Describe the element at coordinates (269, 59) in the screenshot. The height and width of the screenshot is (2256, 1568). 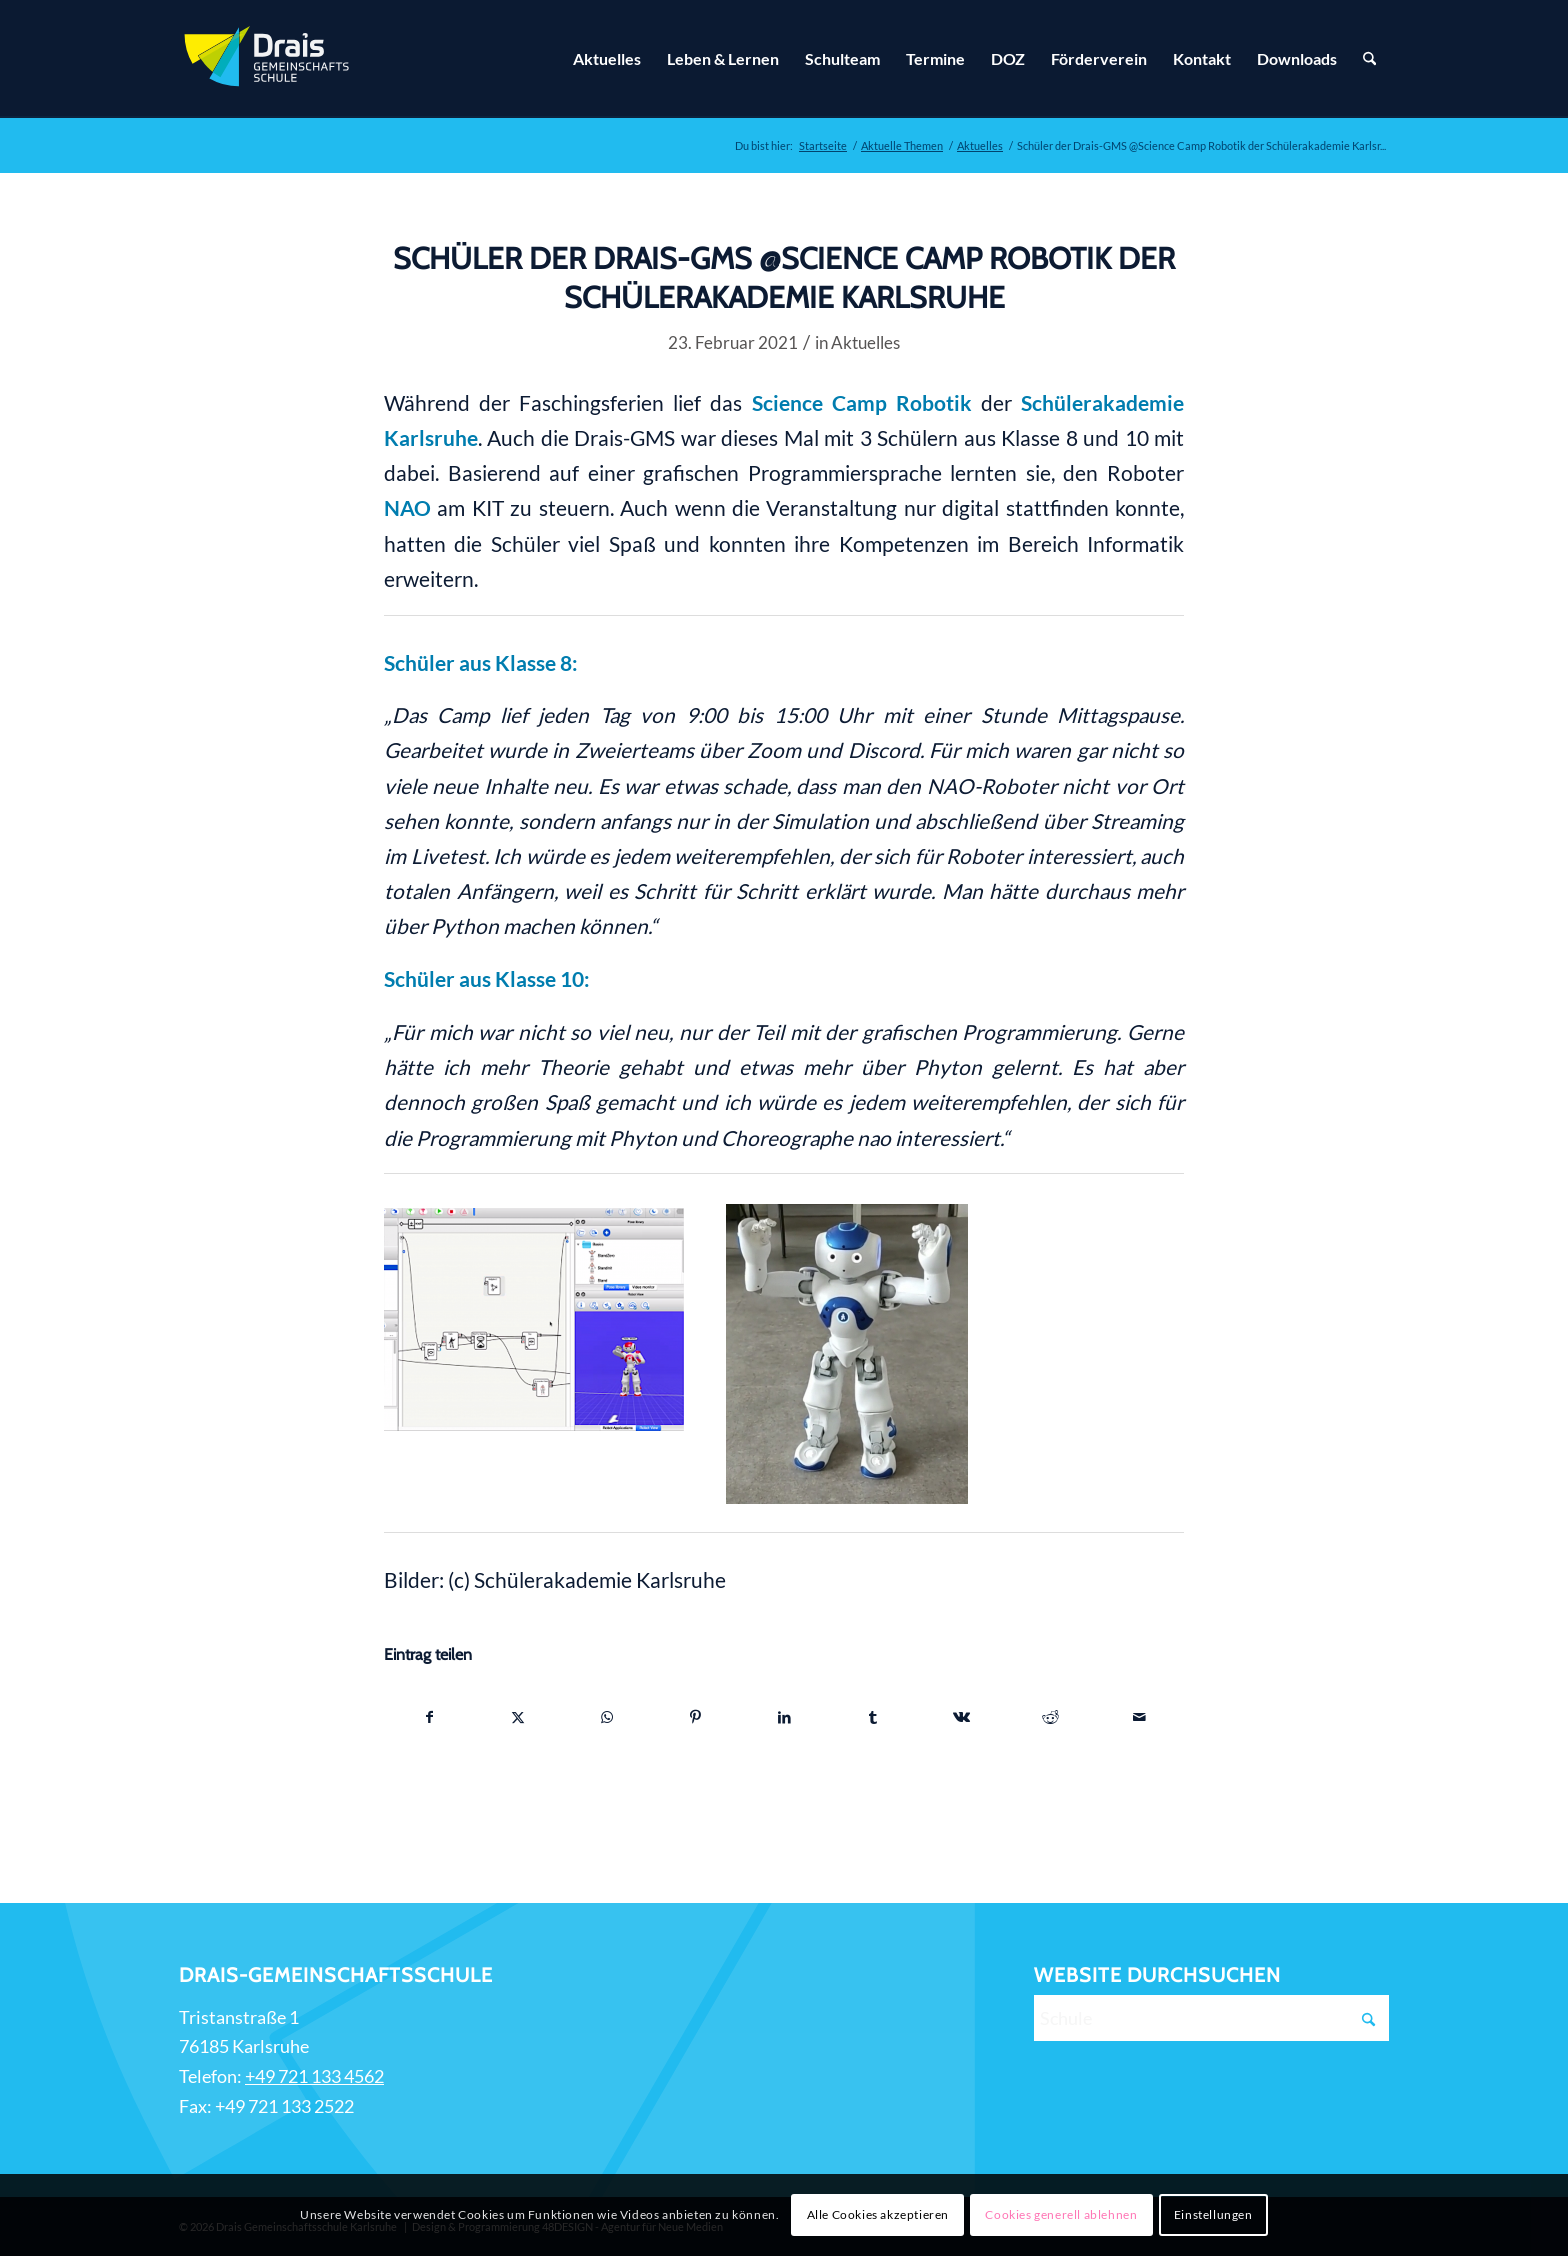
I see `[Zur Startseite]` at that location.